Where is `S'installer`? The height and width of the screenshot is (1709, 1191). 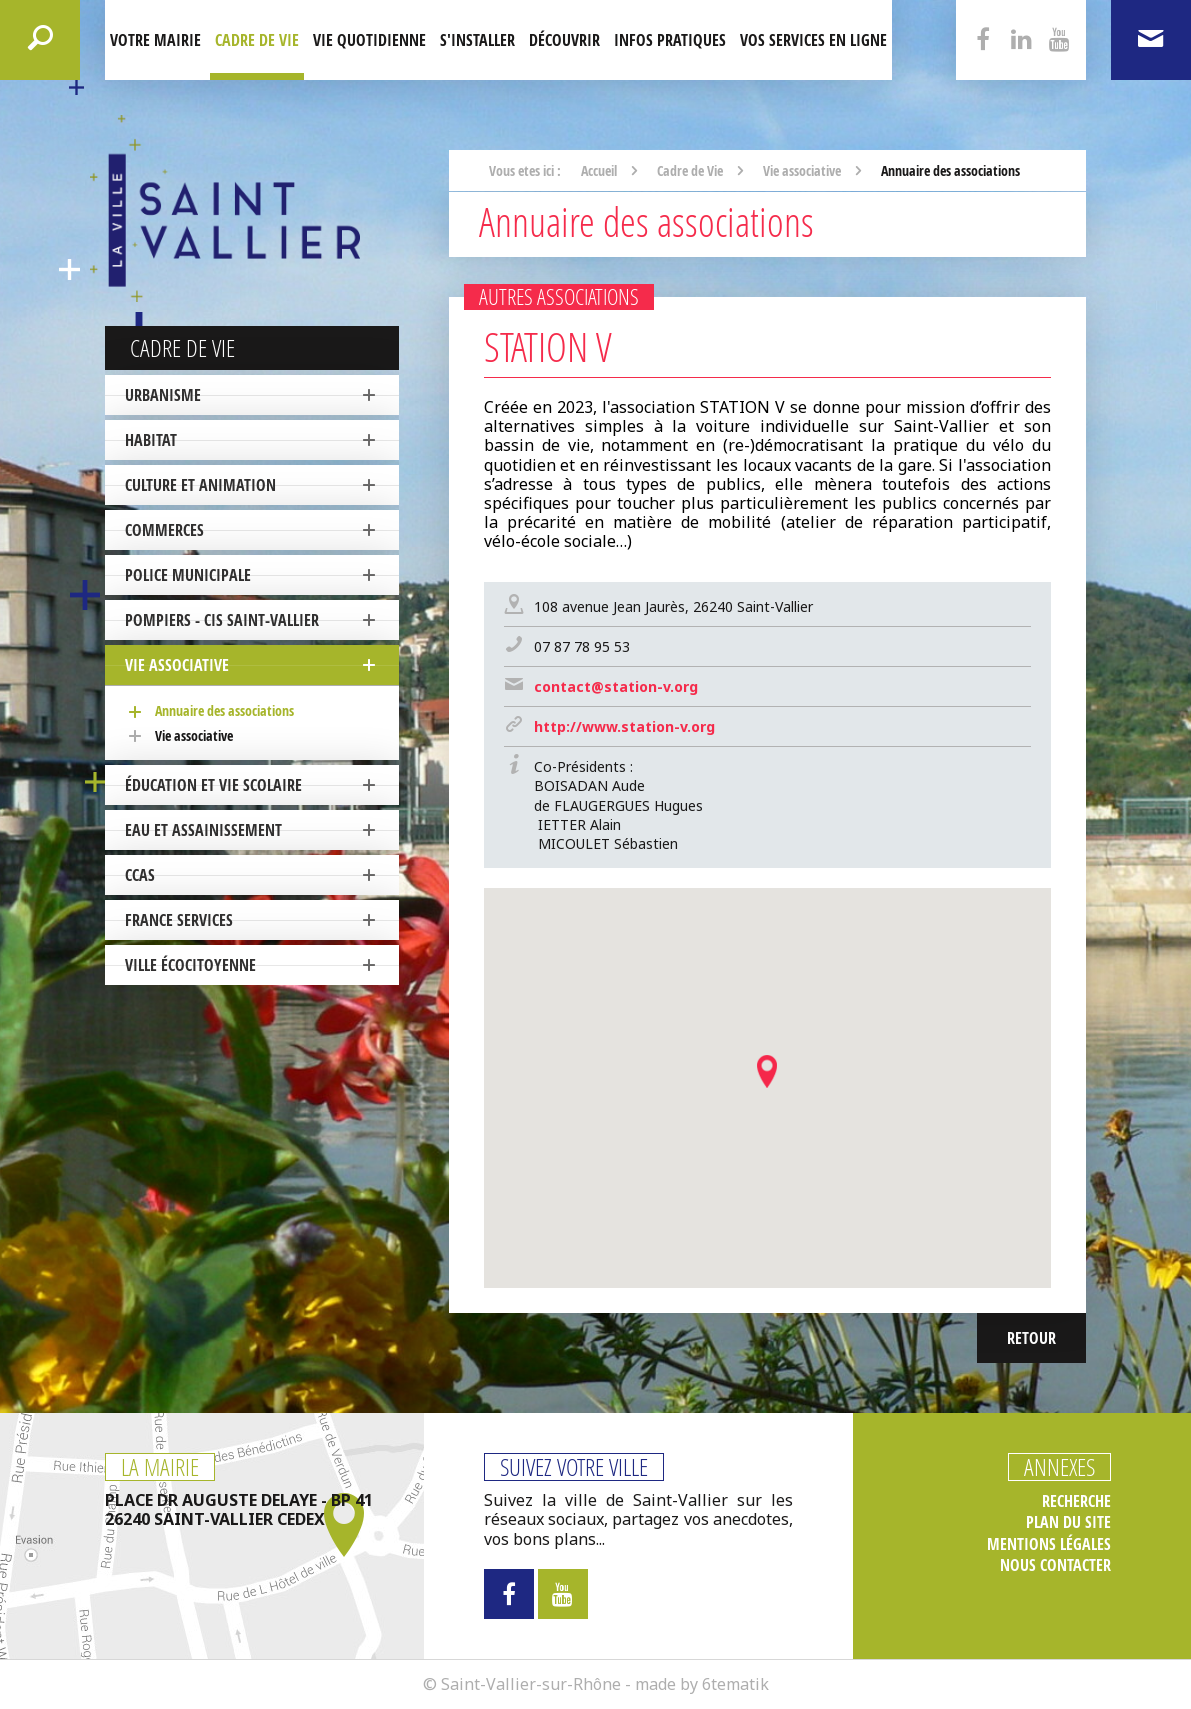 S'installer is located at coordinates (477, 40).